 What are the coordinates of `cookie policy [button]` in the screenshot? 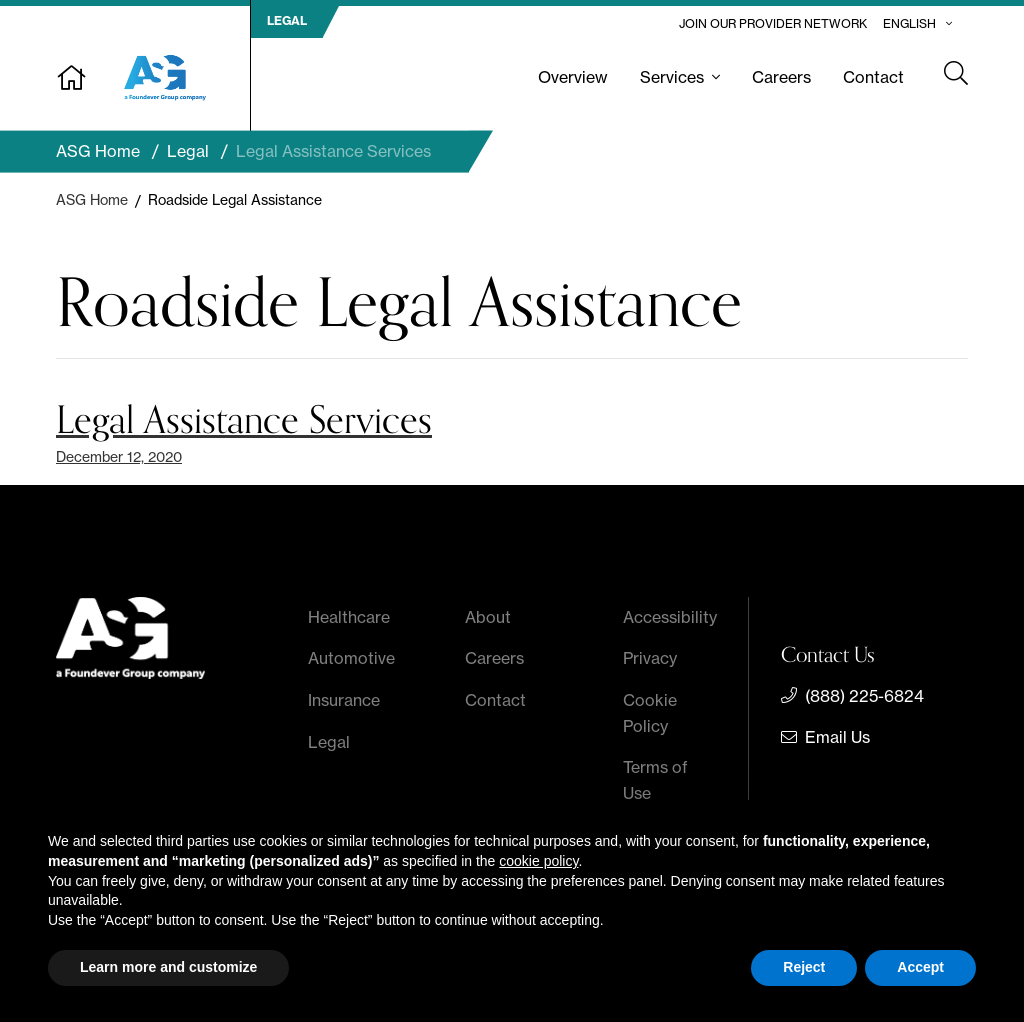 It's located at (538, 861).